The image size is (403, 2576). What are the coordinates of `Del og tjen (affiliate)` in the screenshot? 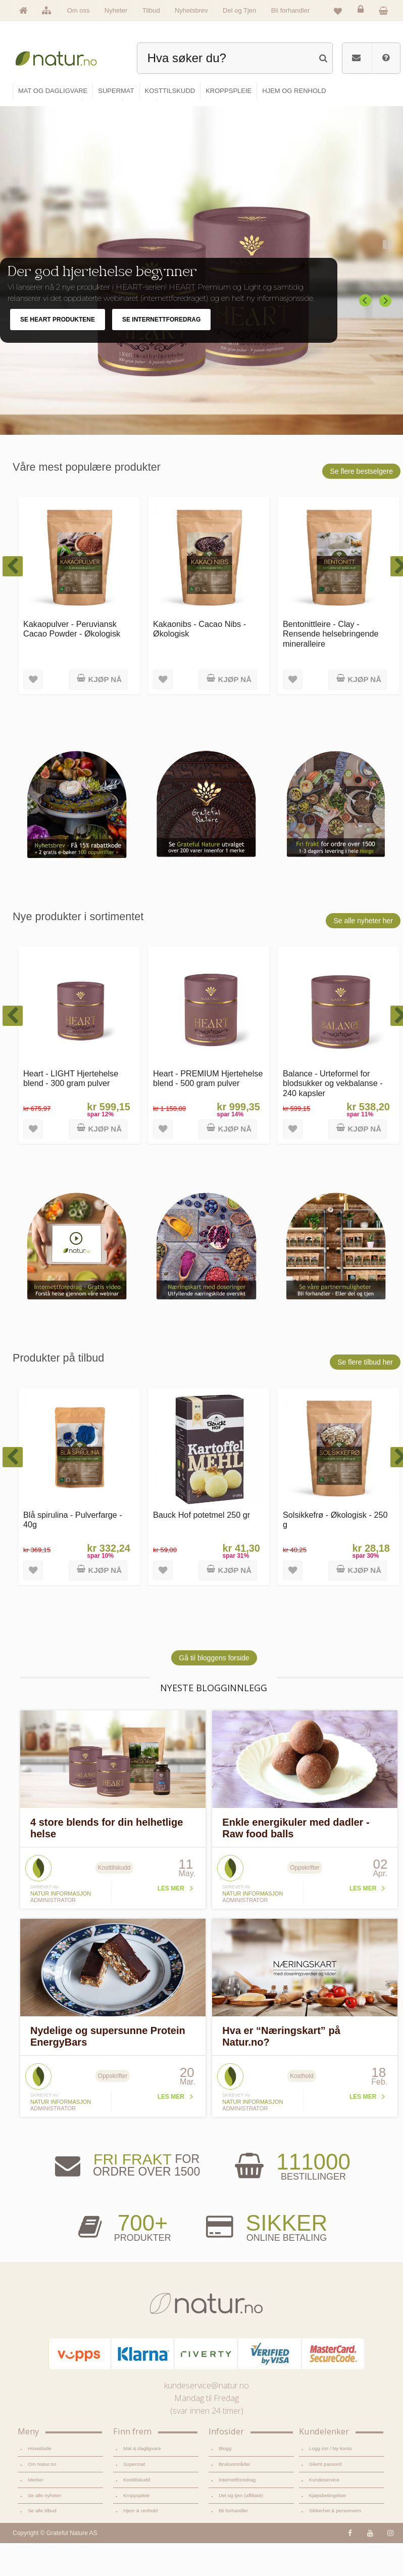 It's located at (241, 2507).